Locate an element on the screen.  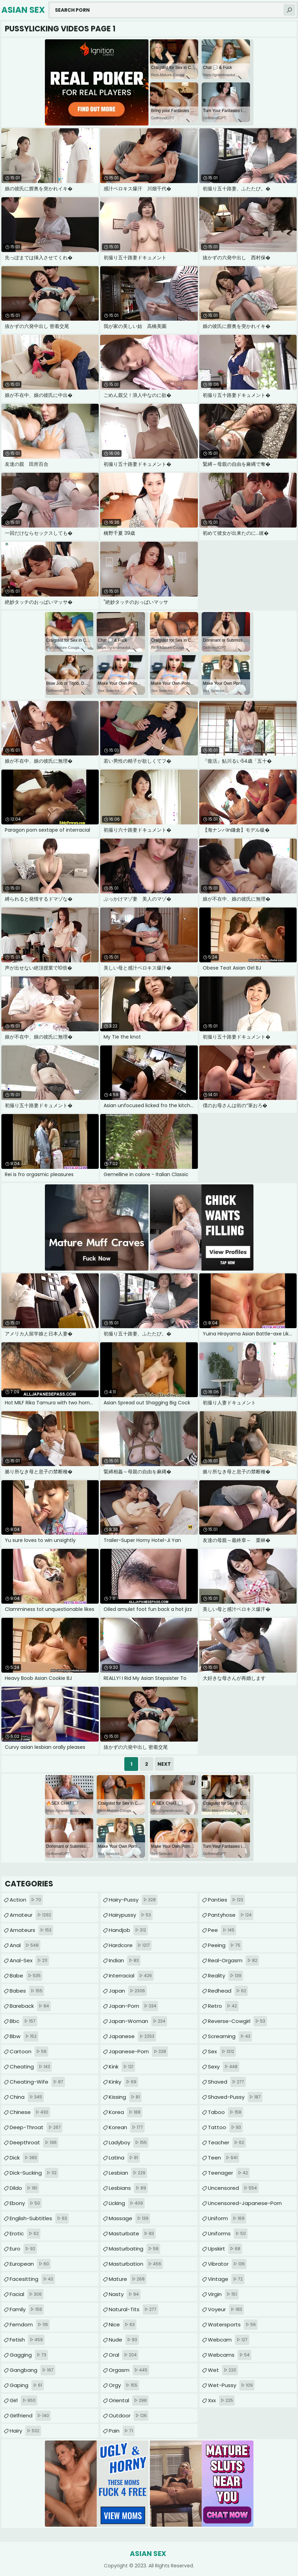
girl is located at coordinates (23, 2400).